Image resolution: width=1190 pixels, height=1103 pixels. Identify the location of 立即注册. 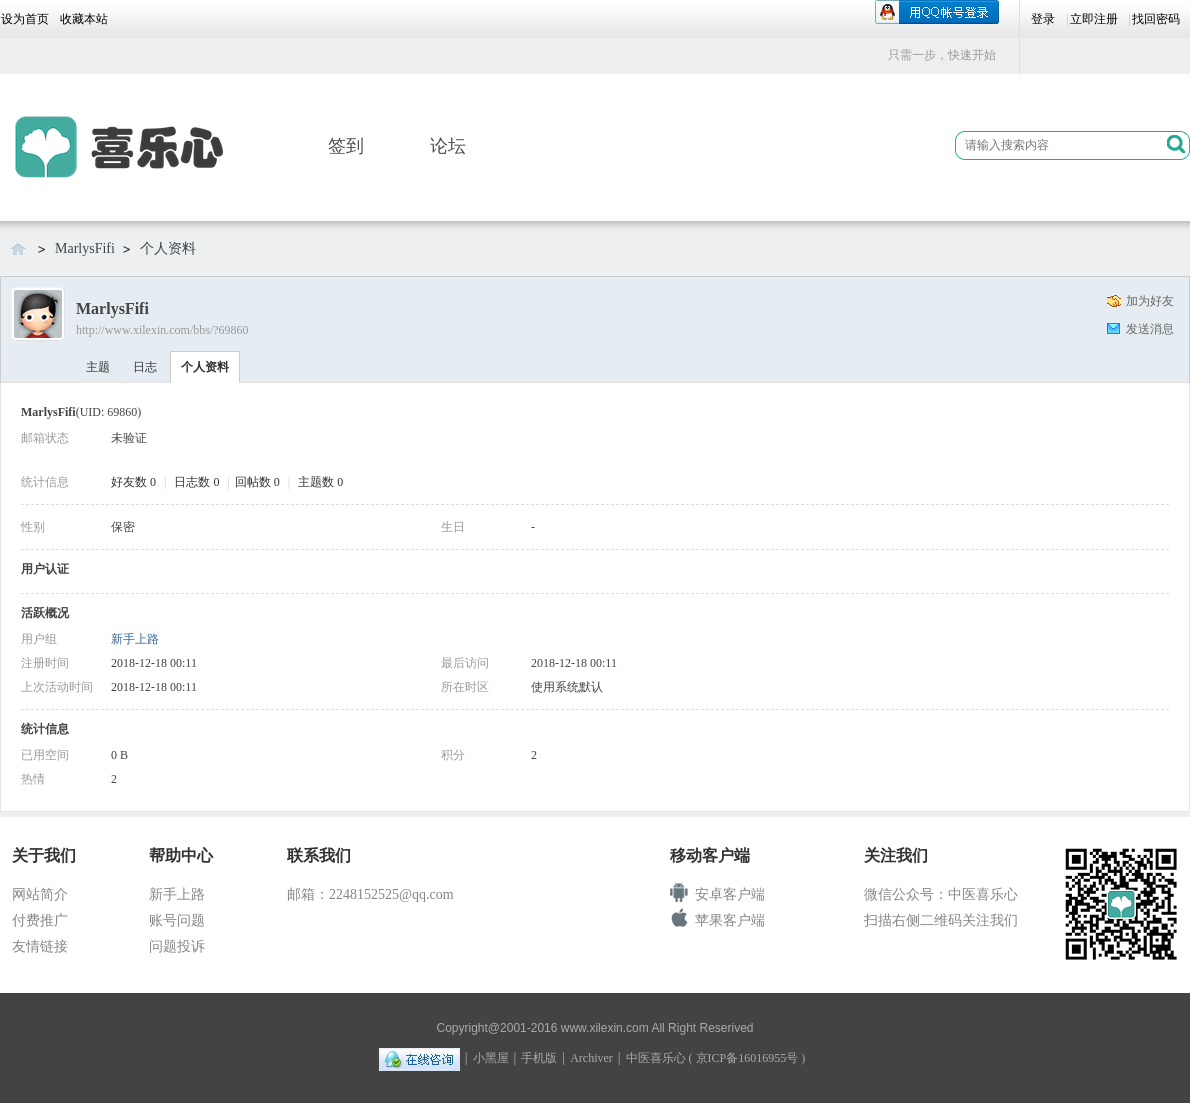
(1094, 19).